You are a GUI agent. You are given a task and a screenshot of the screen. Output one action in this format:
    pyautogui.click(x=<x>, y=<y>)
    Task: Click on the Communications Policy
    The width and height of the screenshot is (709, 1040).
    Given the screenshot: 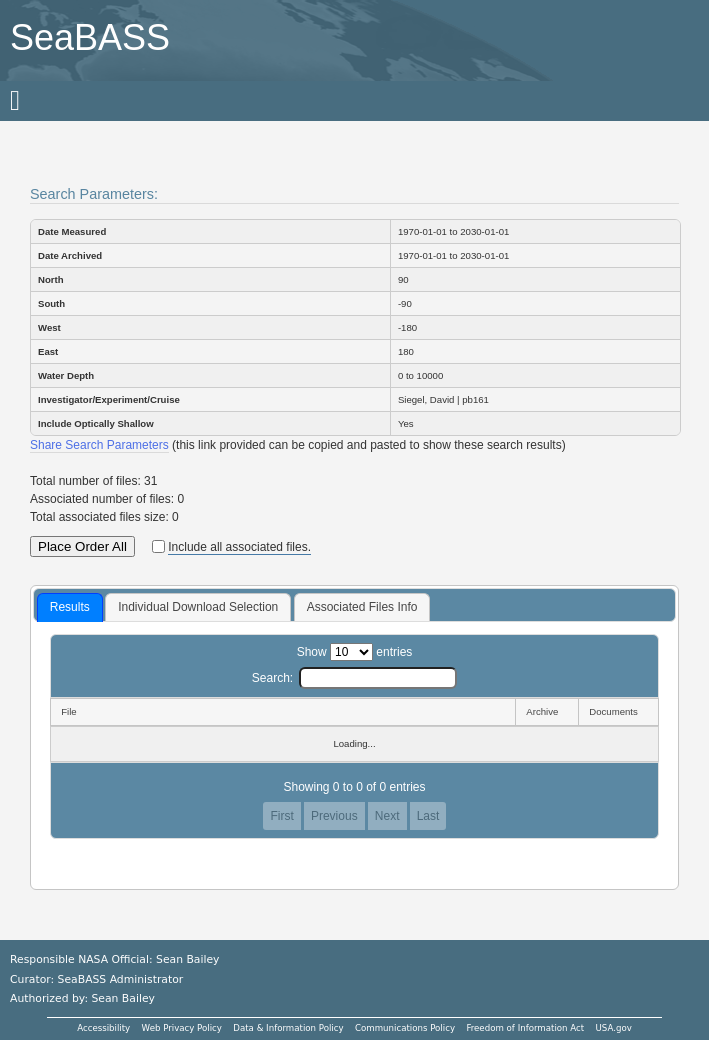 What is the action you would take?
    pyautogui.click(x=405, y=1028)
    